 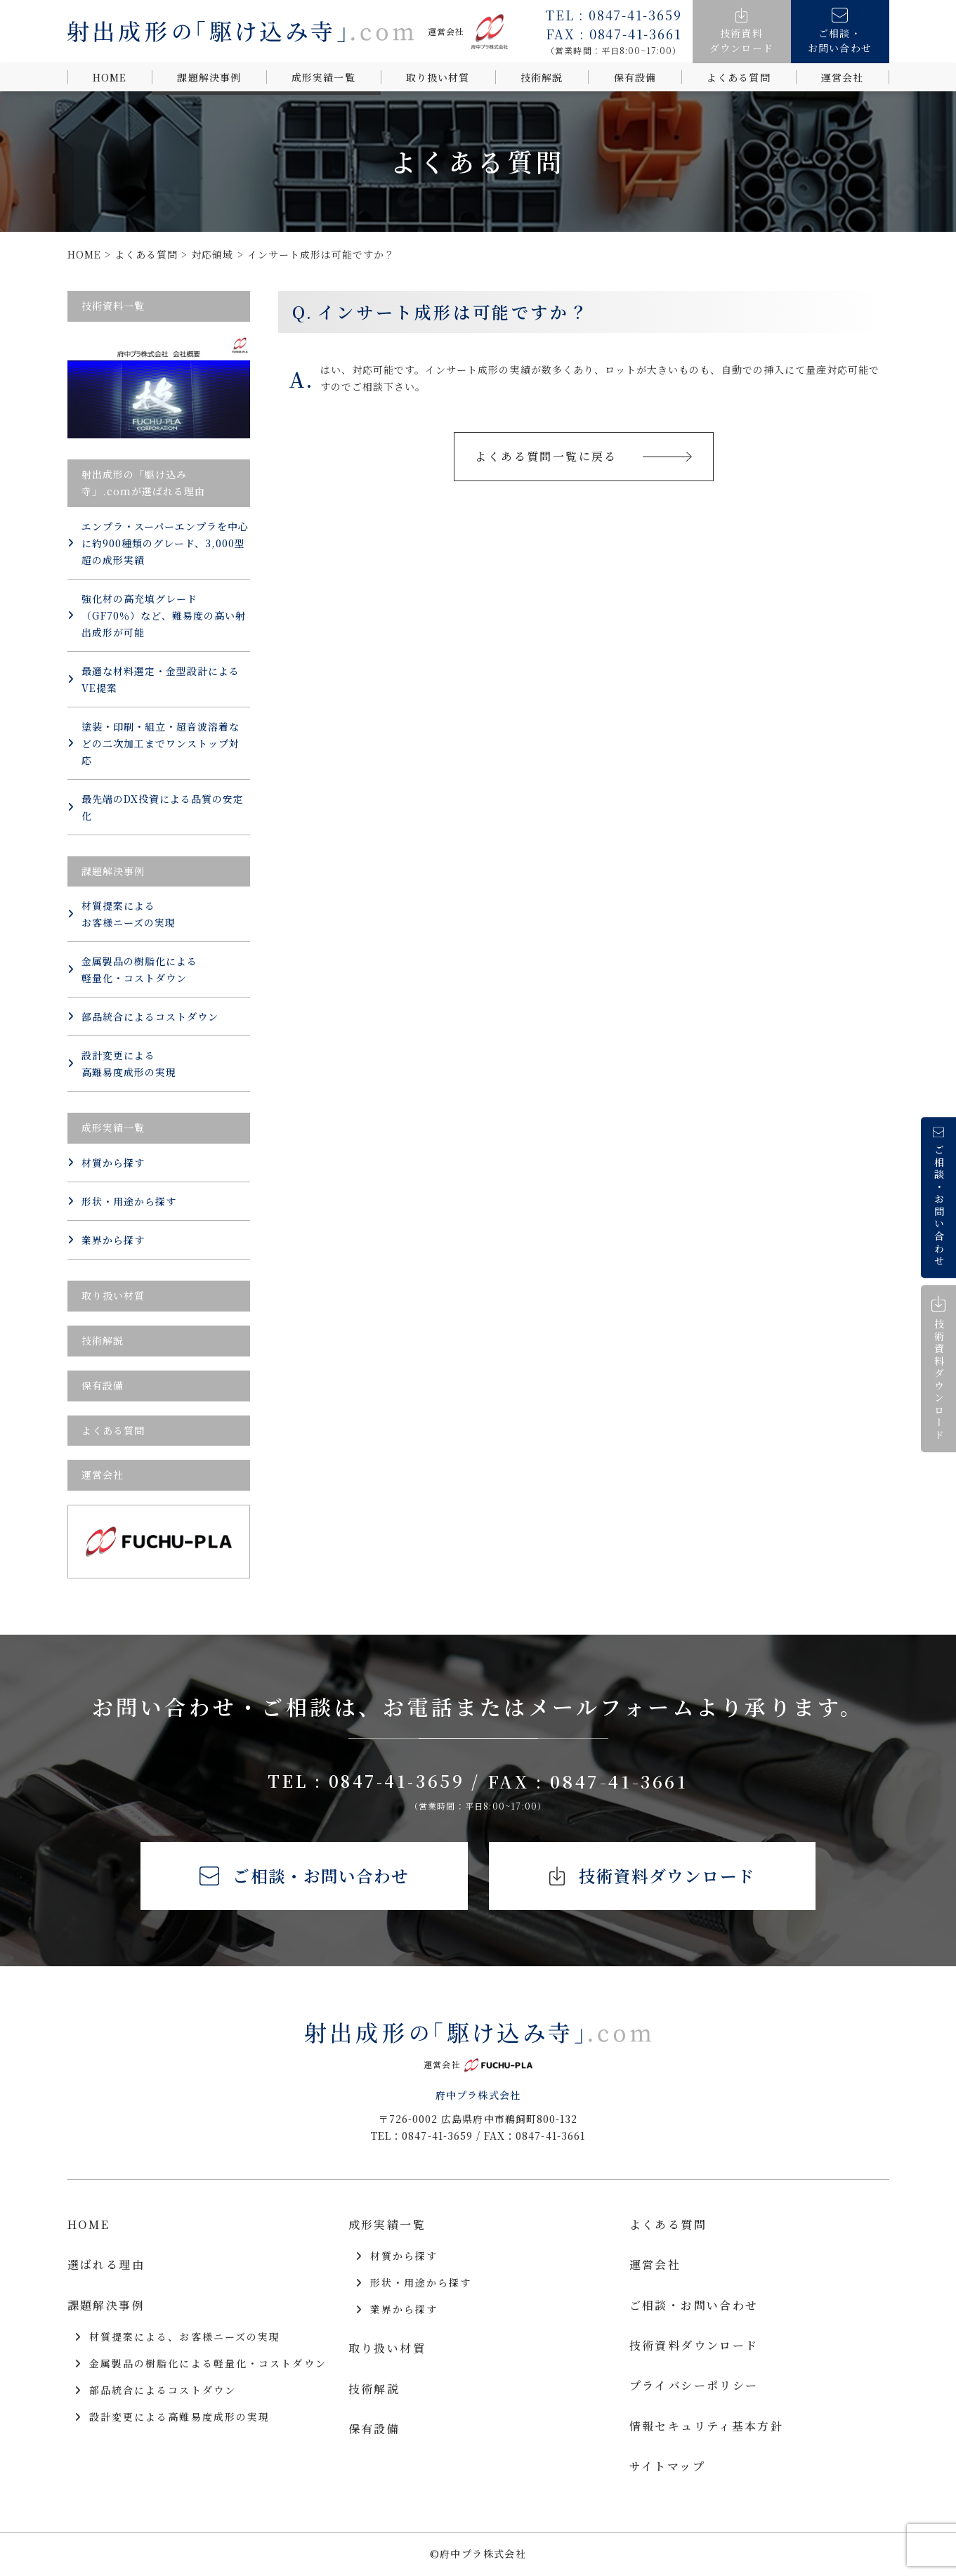 I want to click on 業界から探す, so click(x=106, y=1240).